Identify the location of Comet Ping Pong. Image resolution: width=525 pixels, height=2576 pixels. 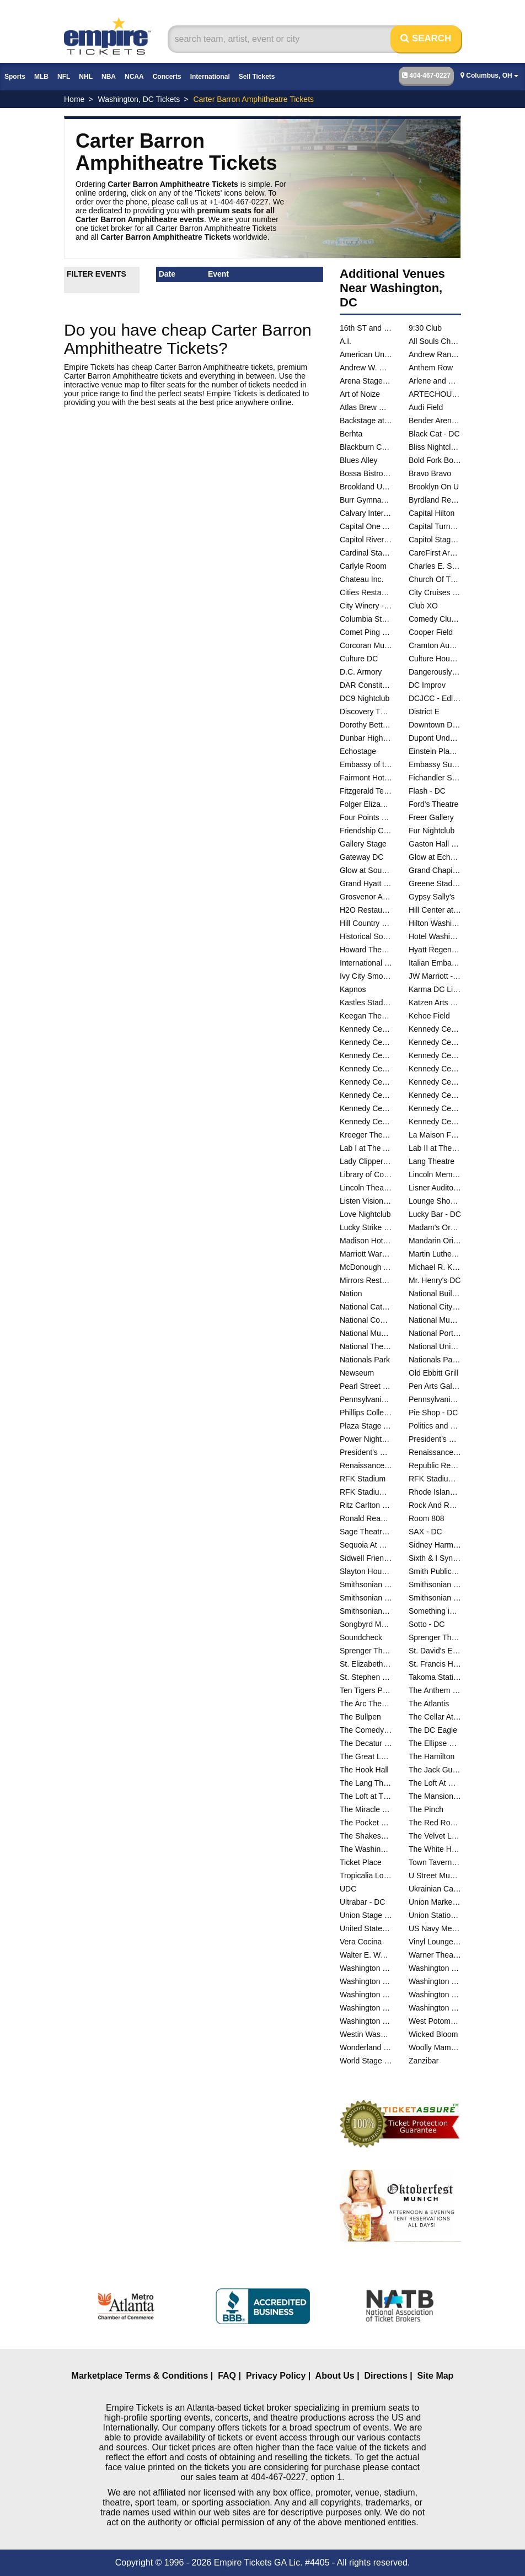
(366, 632).